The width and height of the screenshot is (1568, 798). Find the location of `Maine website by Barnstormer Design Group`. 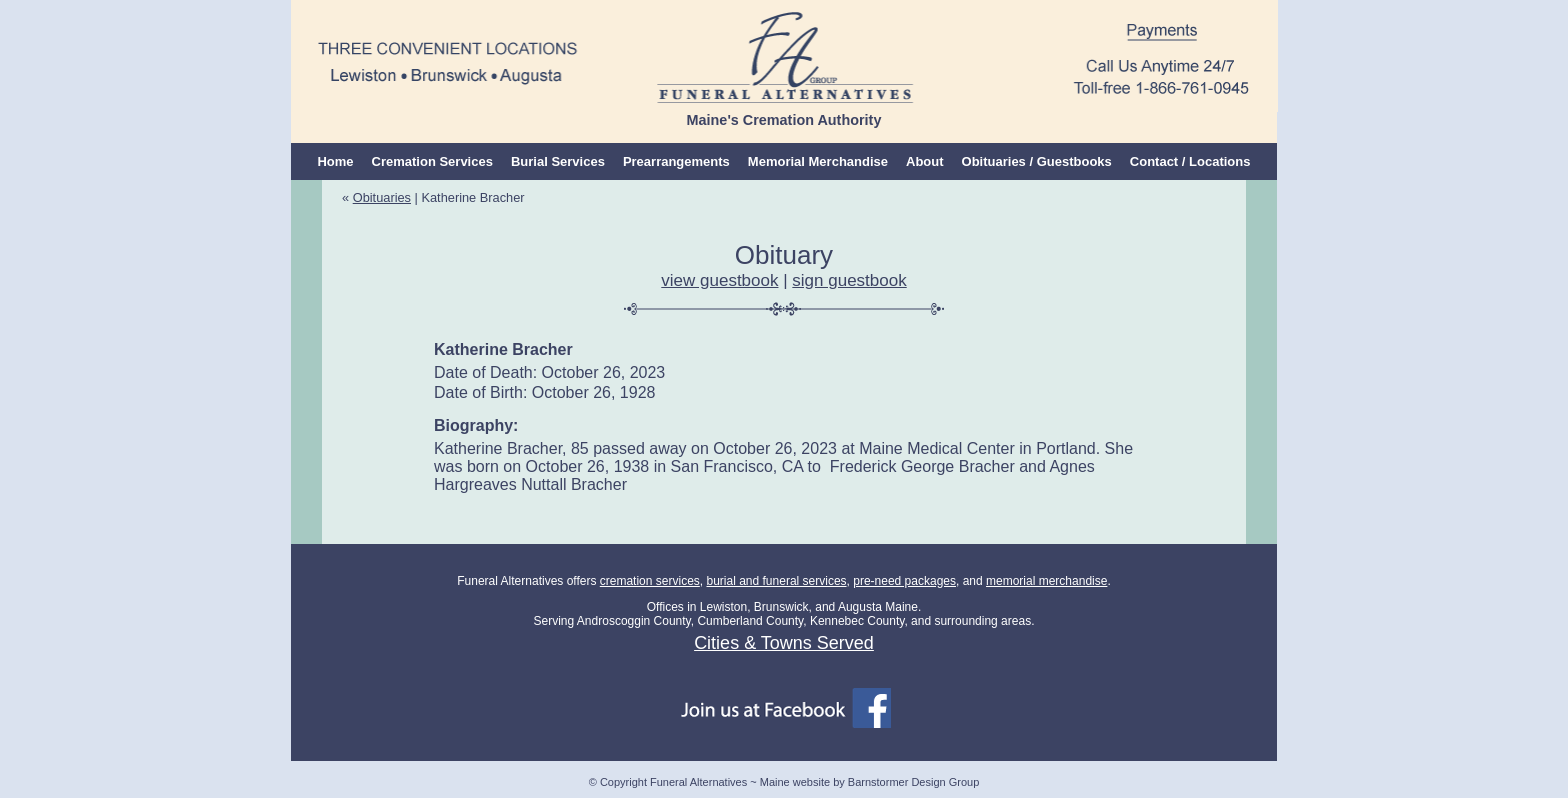

Maine website by Barnstormer Design Group is located at coordinates (869, 782).